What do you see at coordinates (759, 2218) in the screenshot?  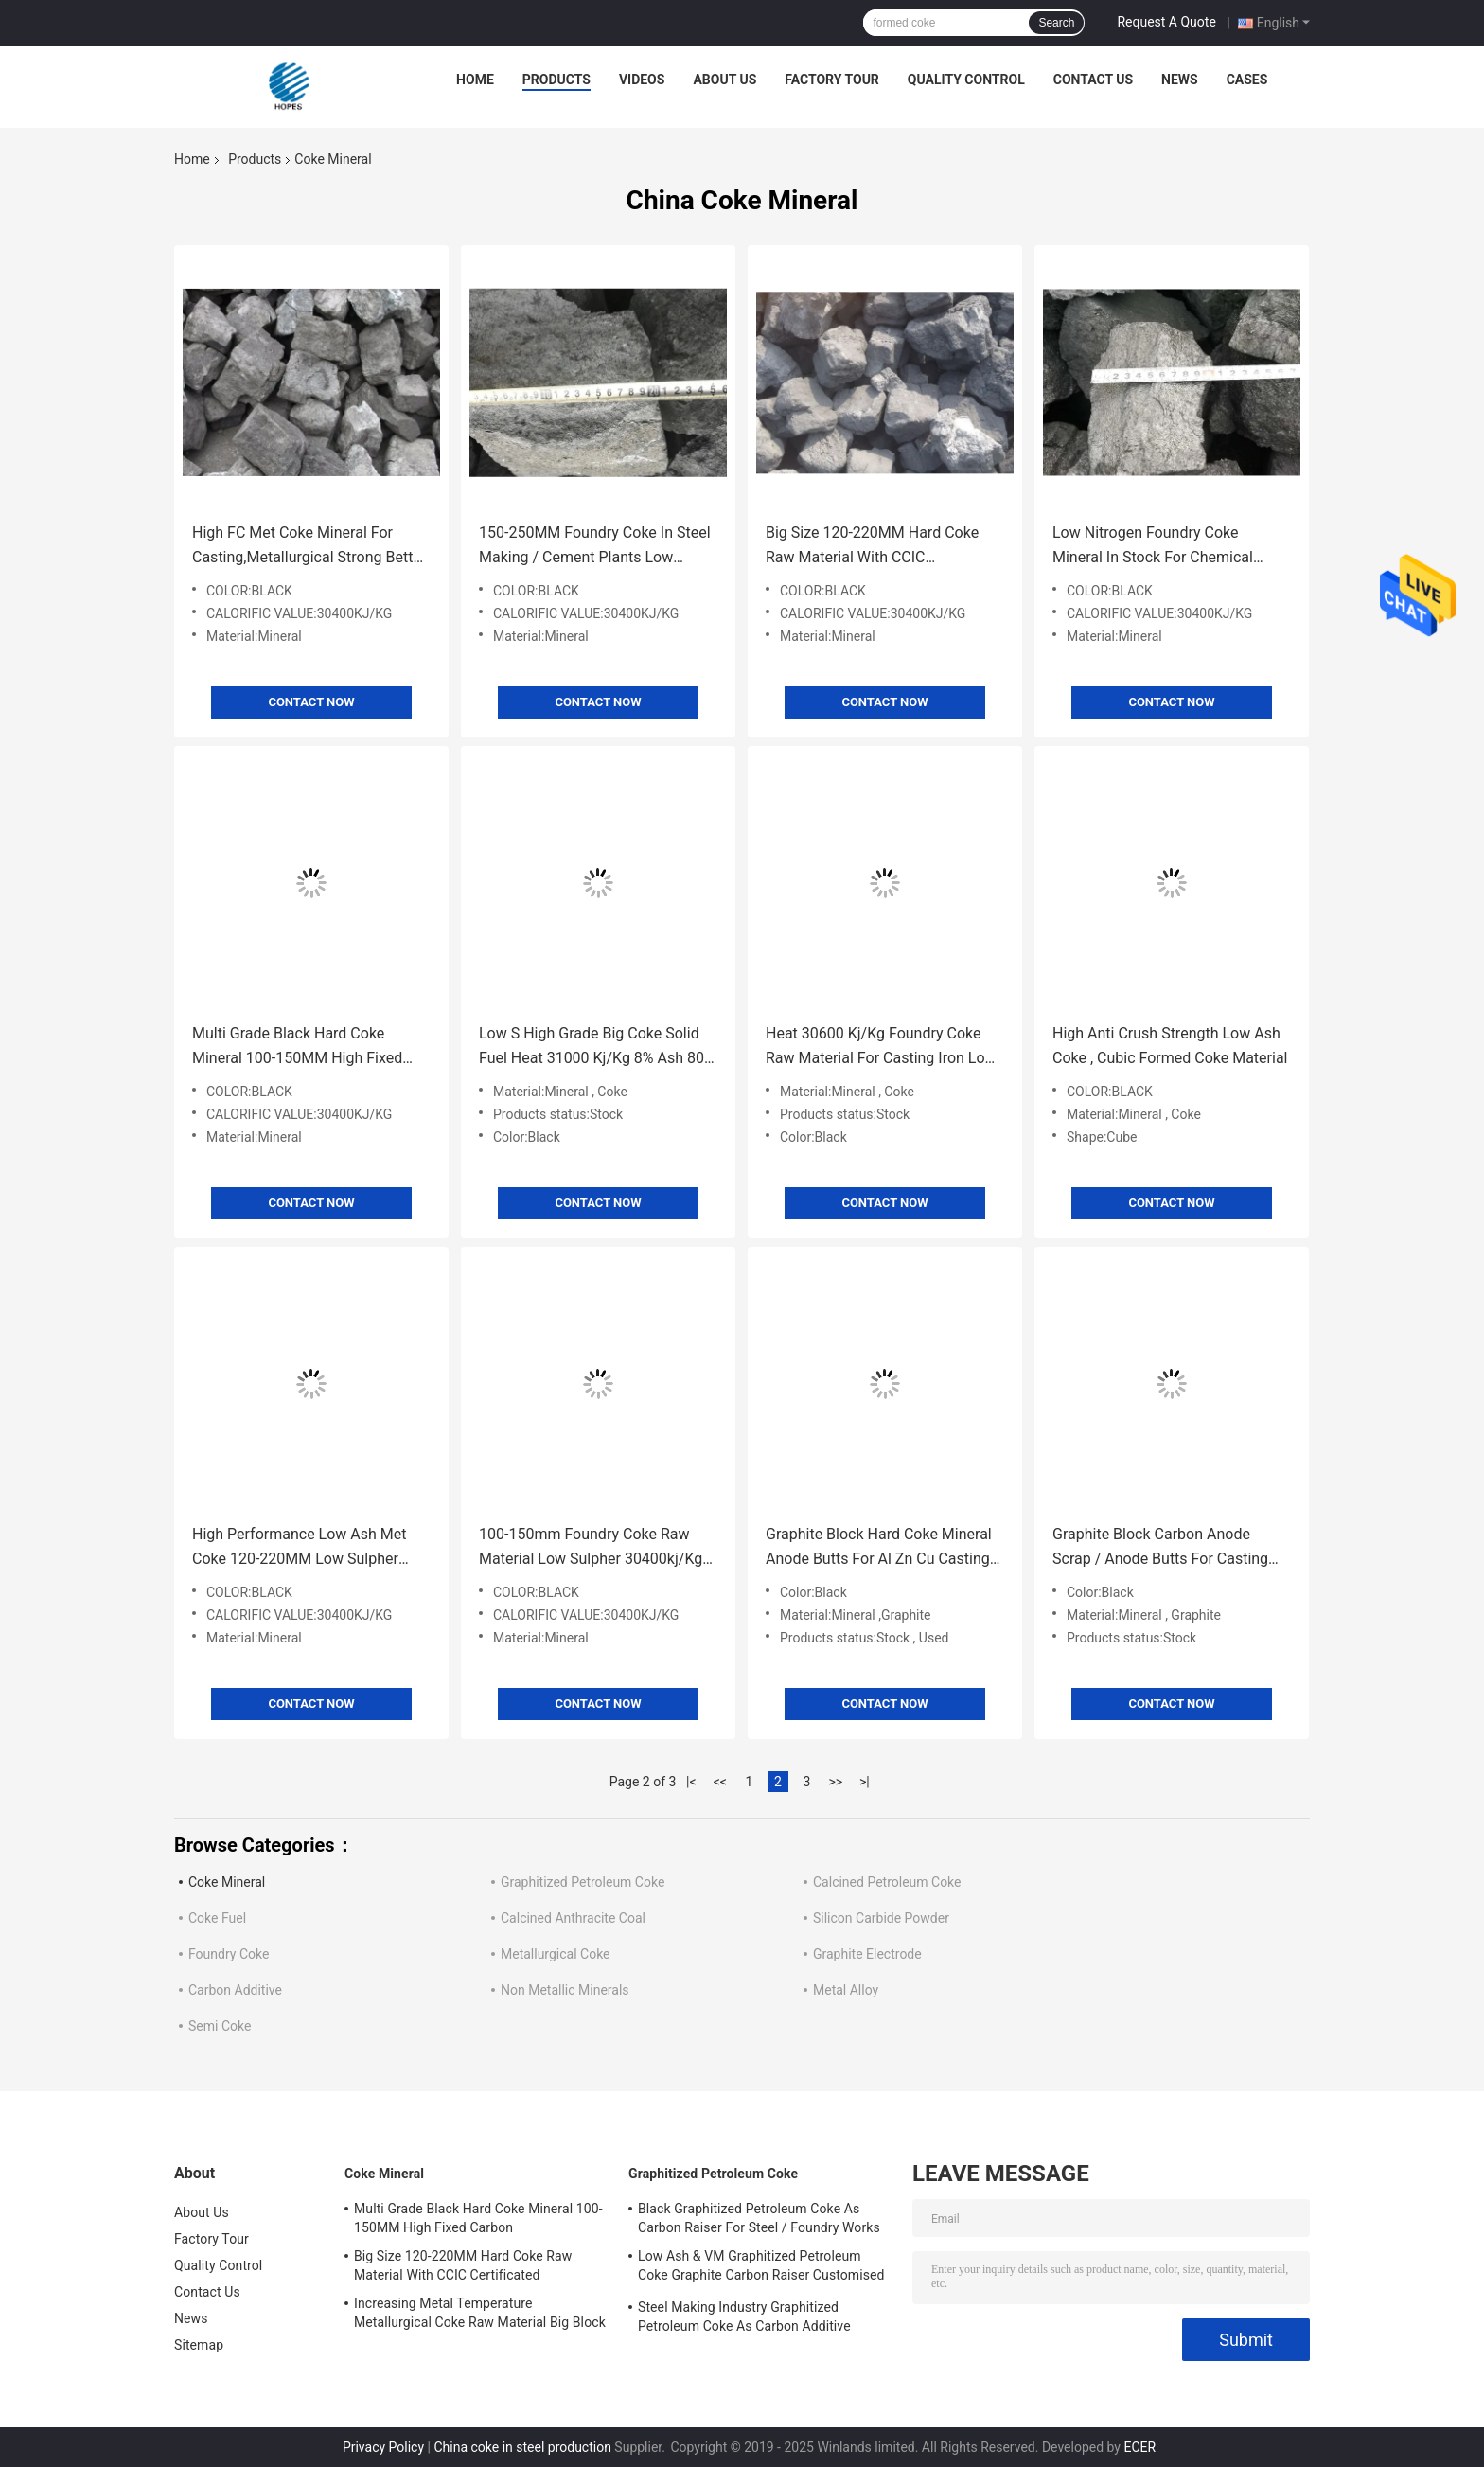 I see `Black Graphitized Petroleum Coke As Carbon Raiser For Steel / Foundry Works` at bounding box center [759, 2218].